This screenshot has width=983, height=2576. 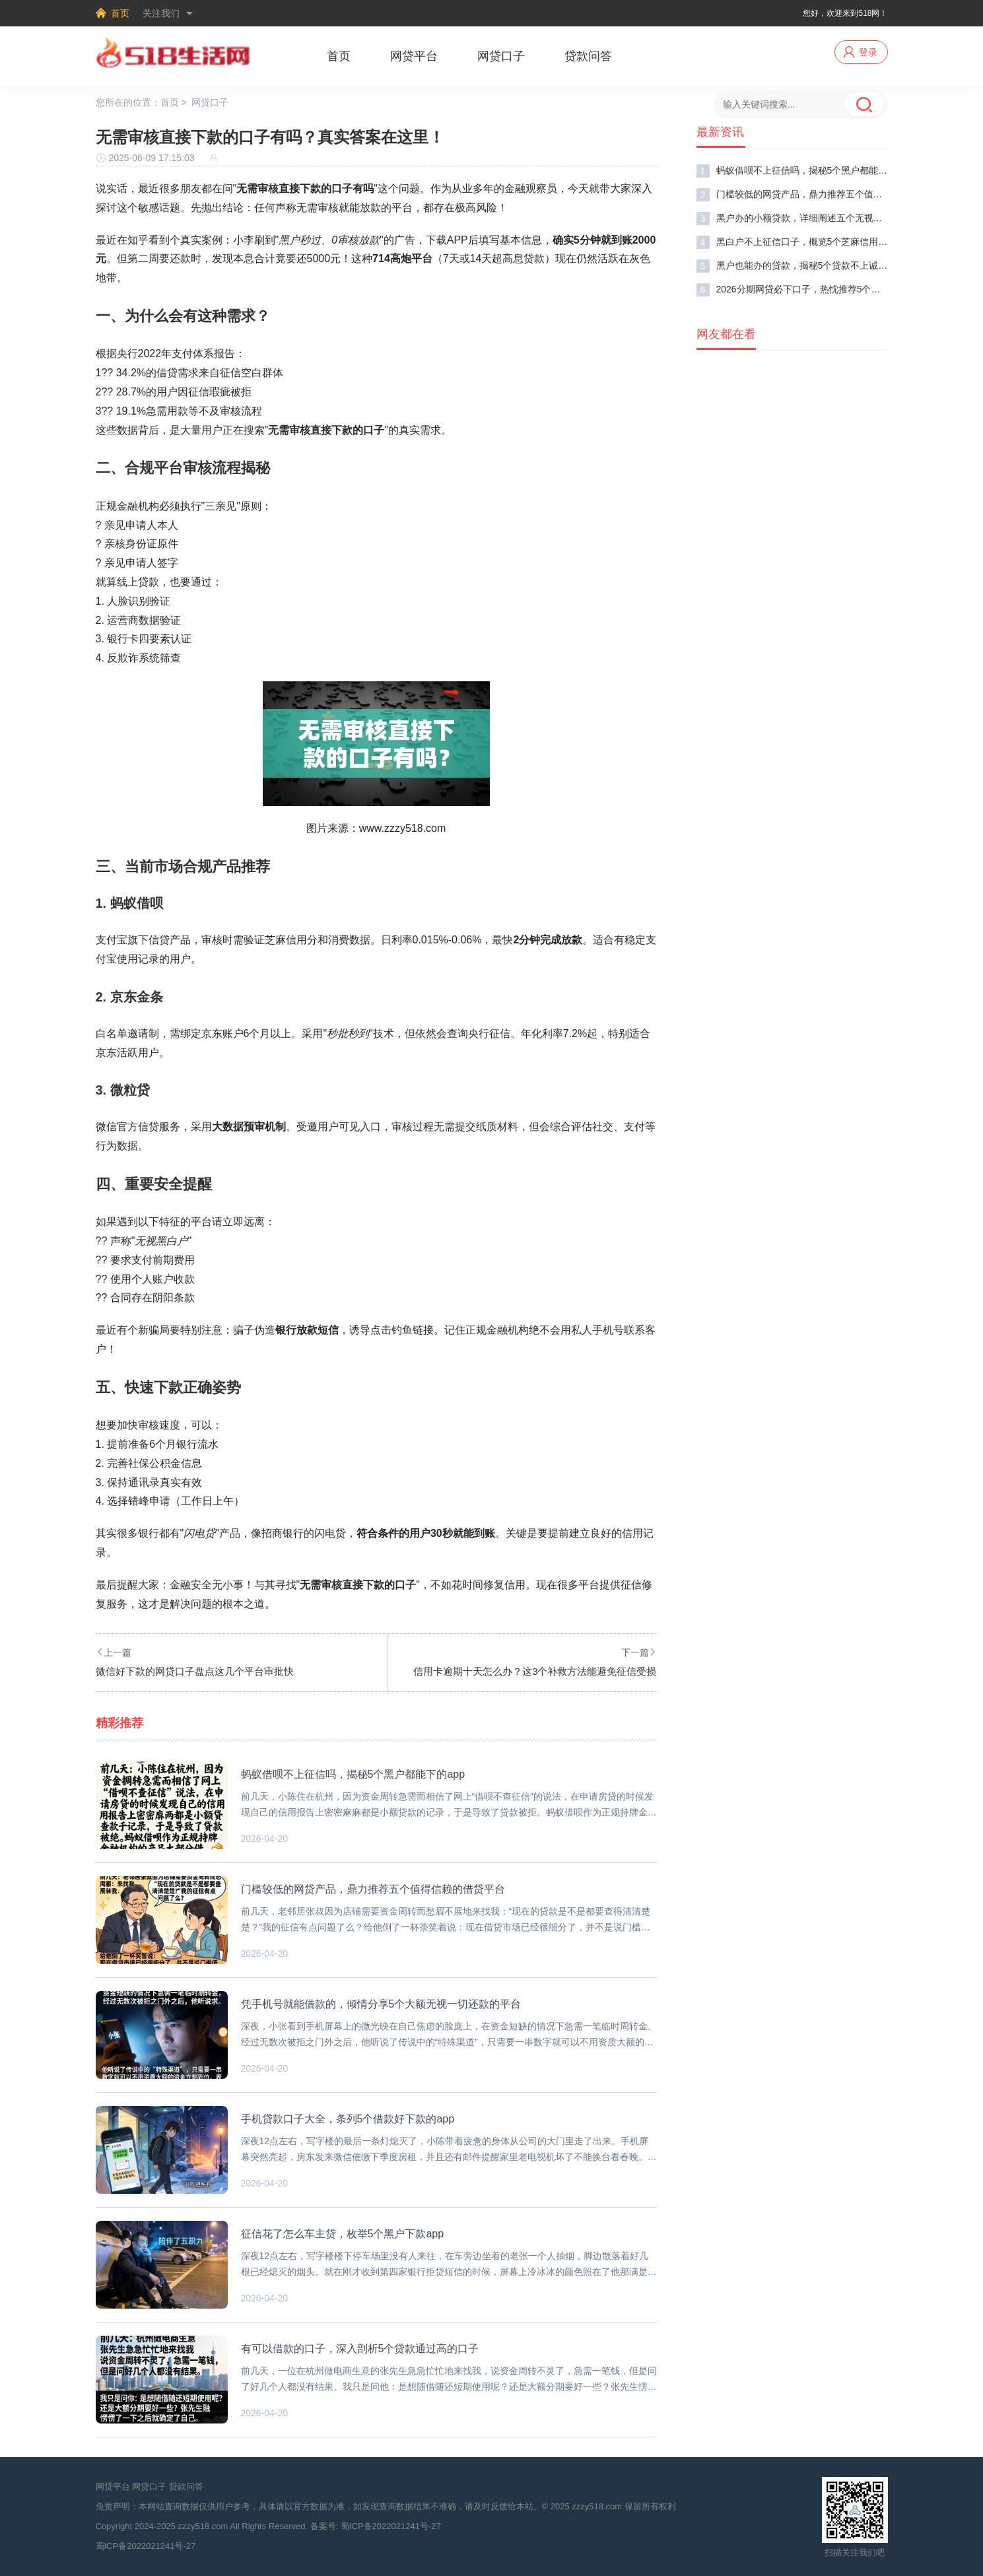 What do you see at coordinates (414, 56) in the screenshot?
I see `网贷平台` at bounding box center [414, 56].